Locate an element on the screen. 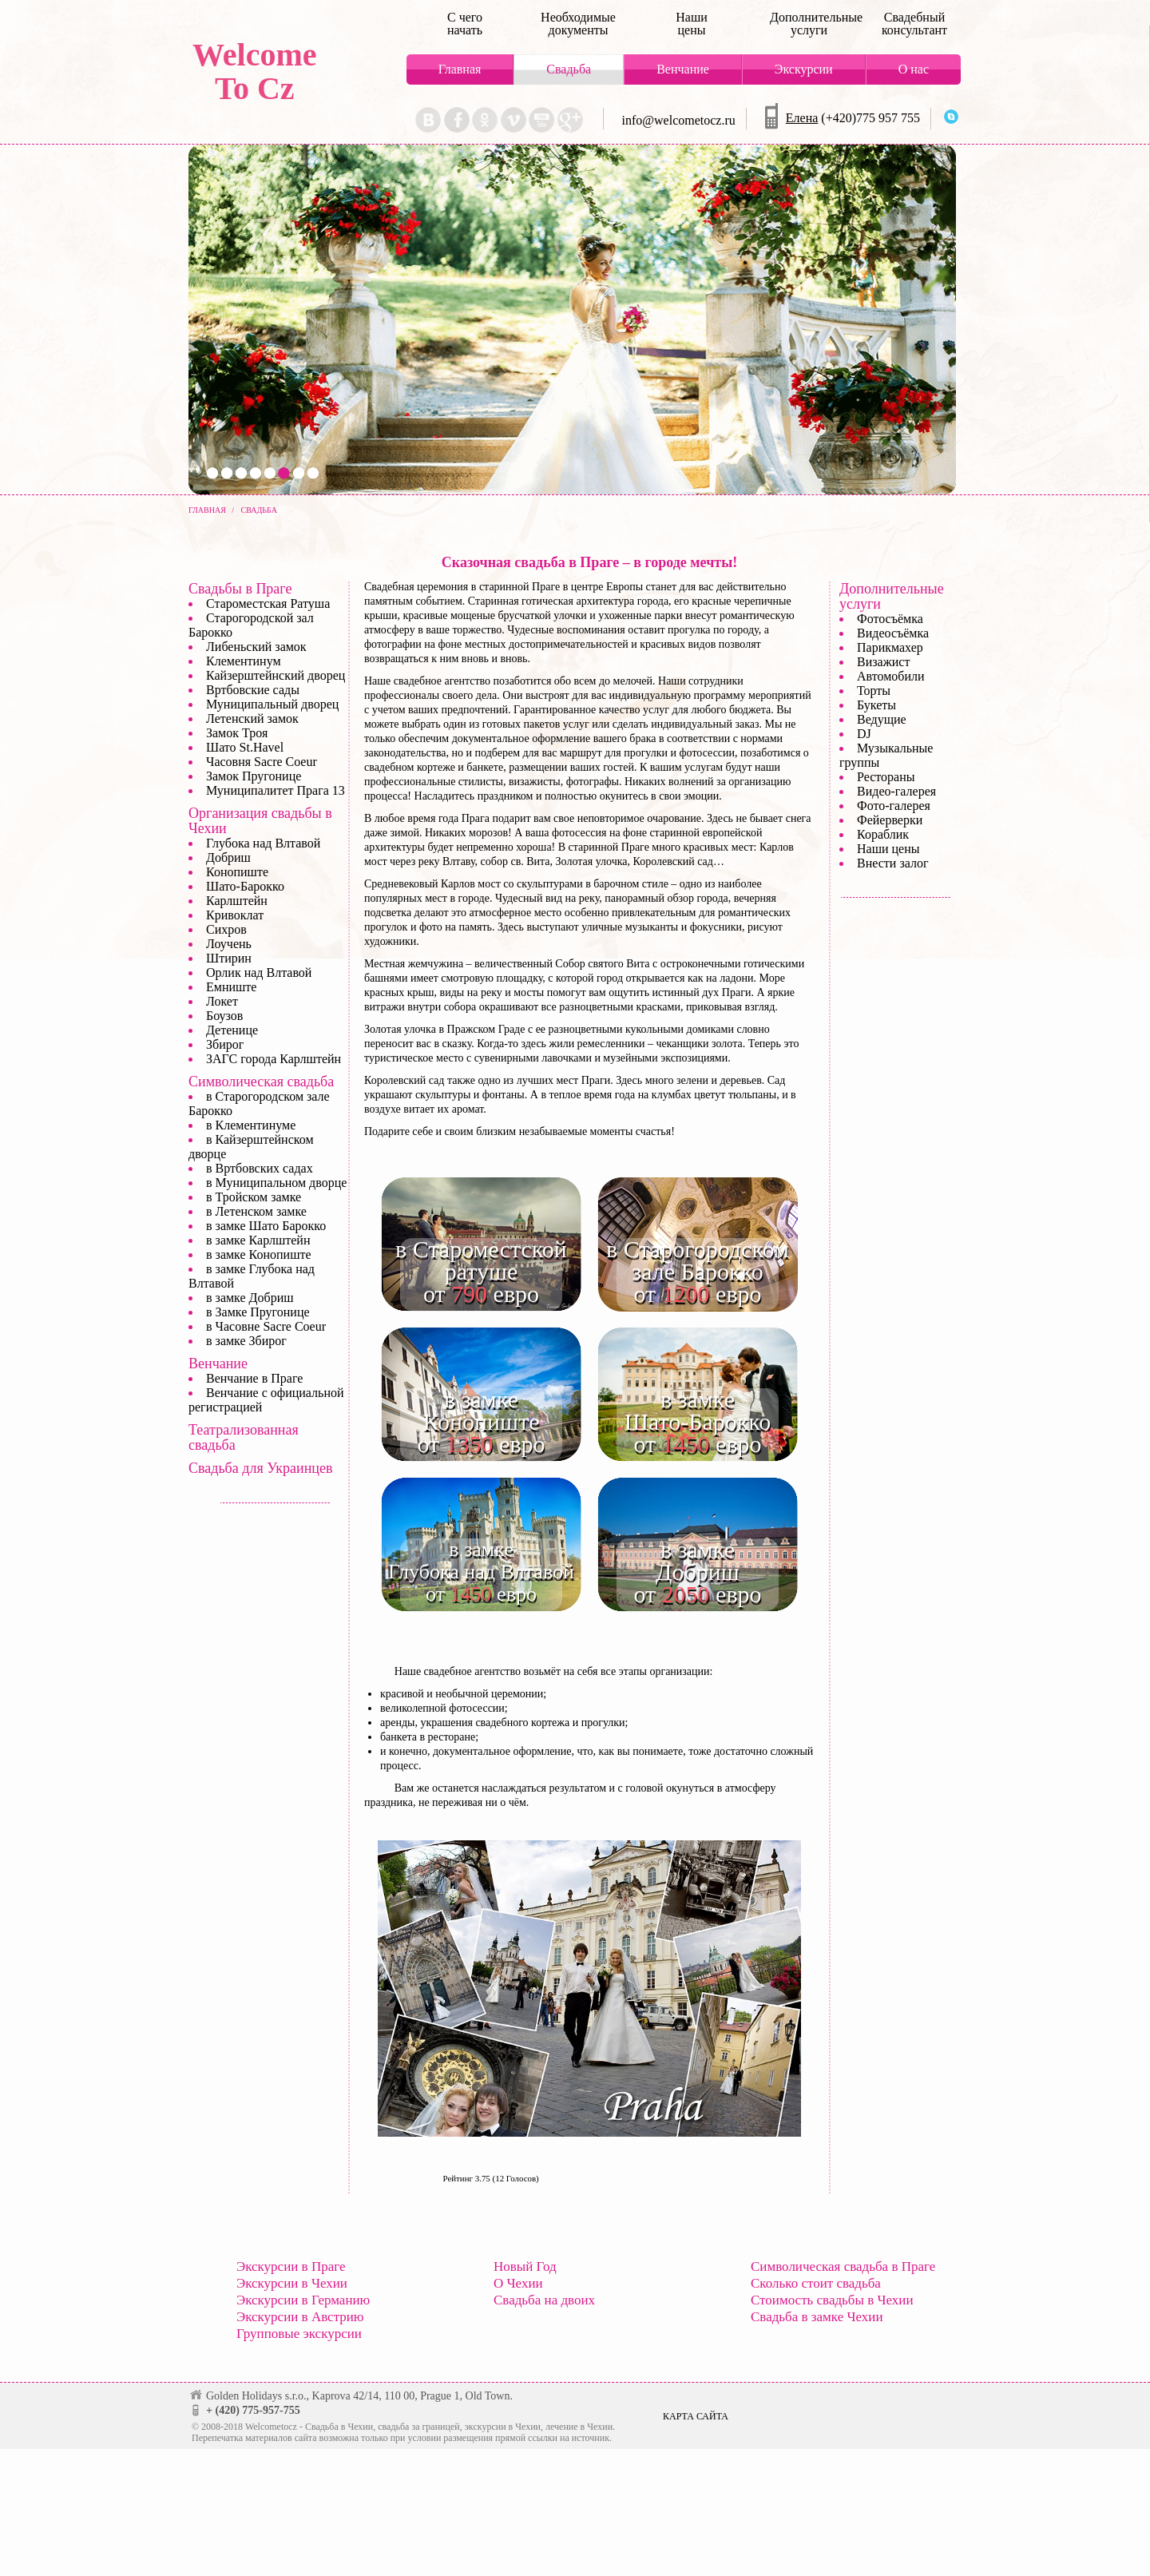 The width and height of the screenshot is (1150, 2576). в Часовне Sacre Coeur is located at coordinates (266, 1326).